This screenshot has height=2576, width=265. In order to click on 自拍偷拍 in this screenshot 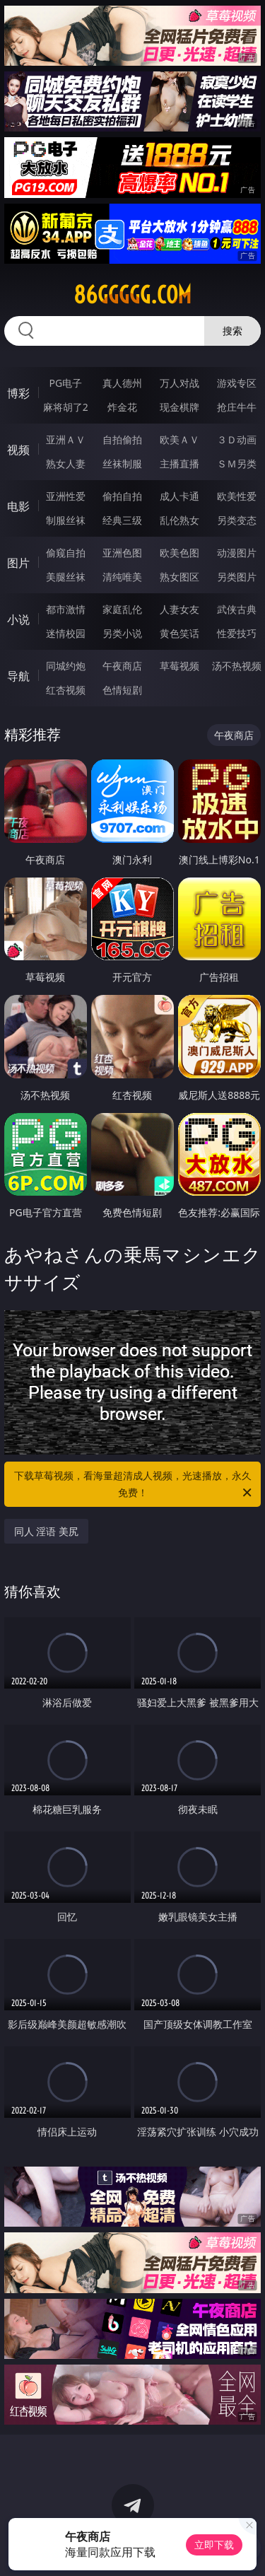, I will do `click(122, 439)`.